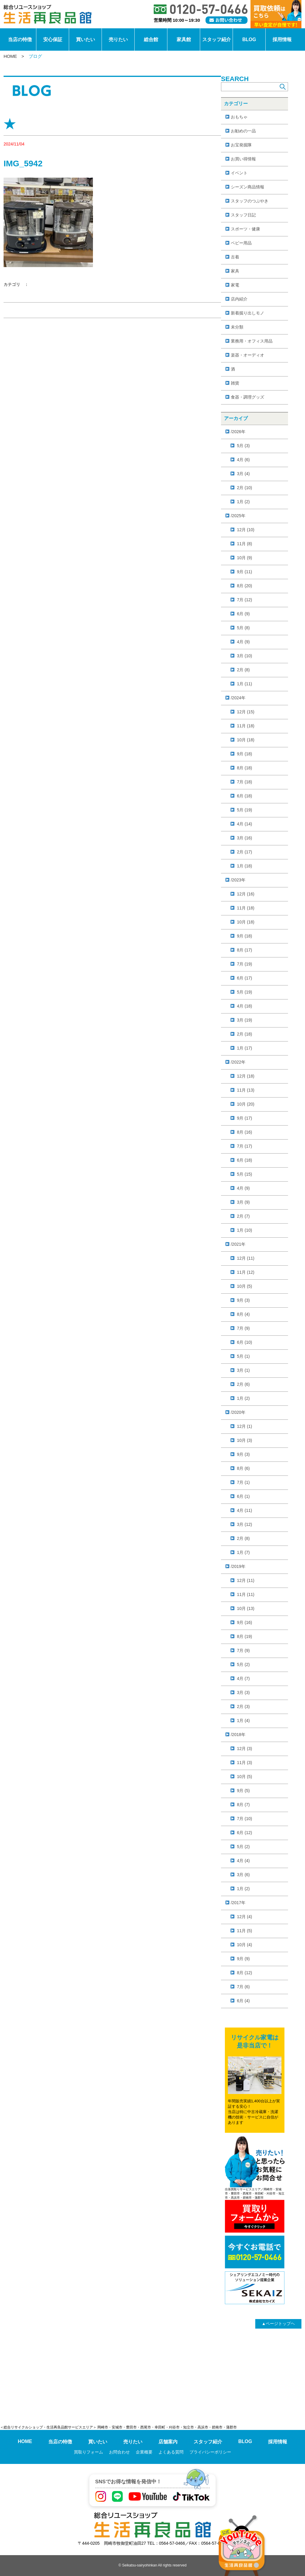 The width and height of the screenshot is (305, 2576). What do you see at coordinates (243, 1468) in the screenshot?
I see `8月 (6)` at bounding box center [243, 1468].